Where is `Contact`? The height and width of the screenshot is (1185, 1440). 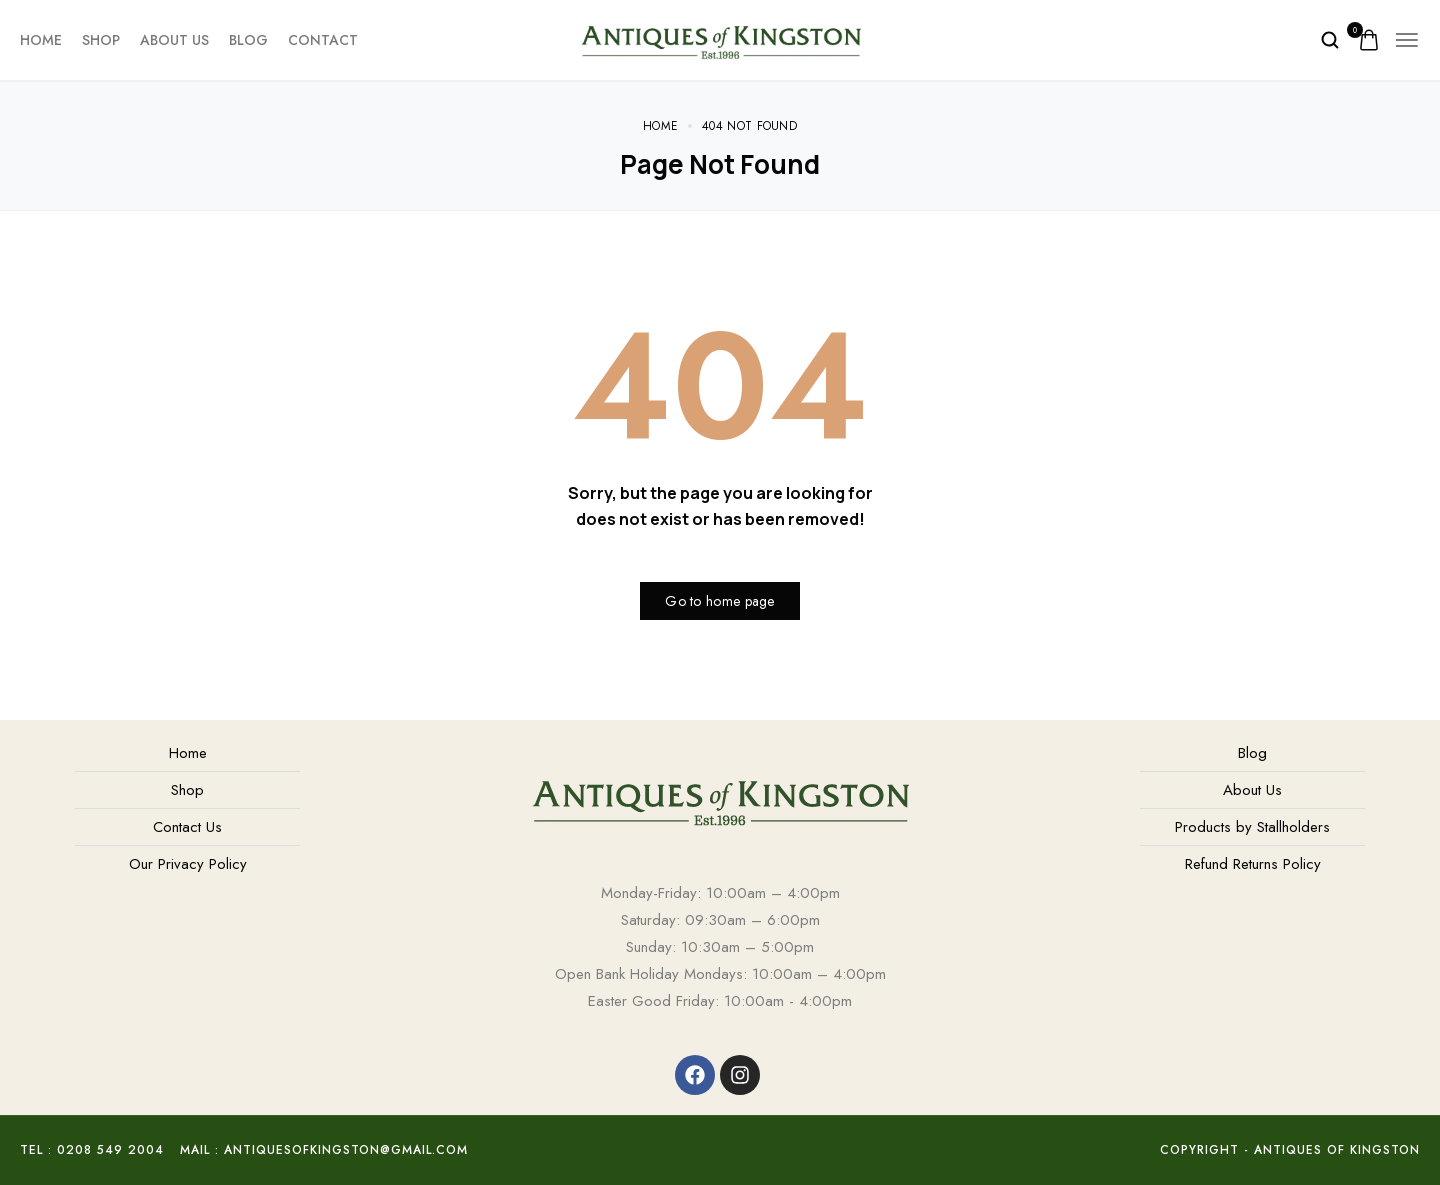
Contact is located at coordinates (323, 40).